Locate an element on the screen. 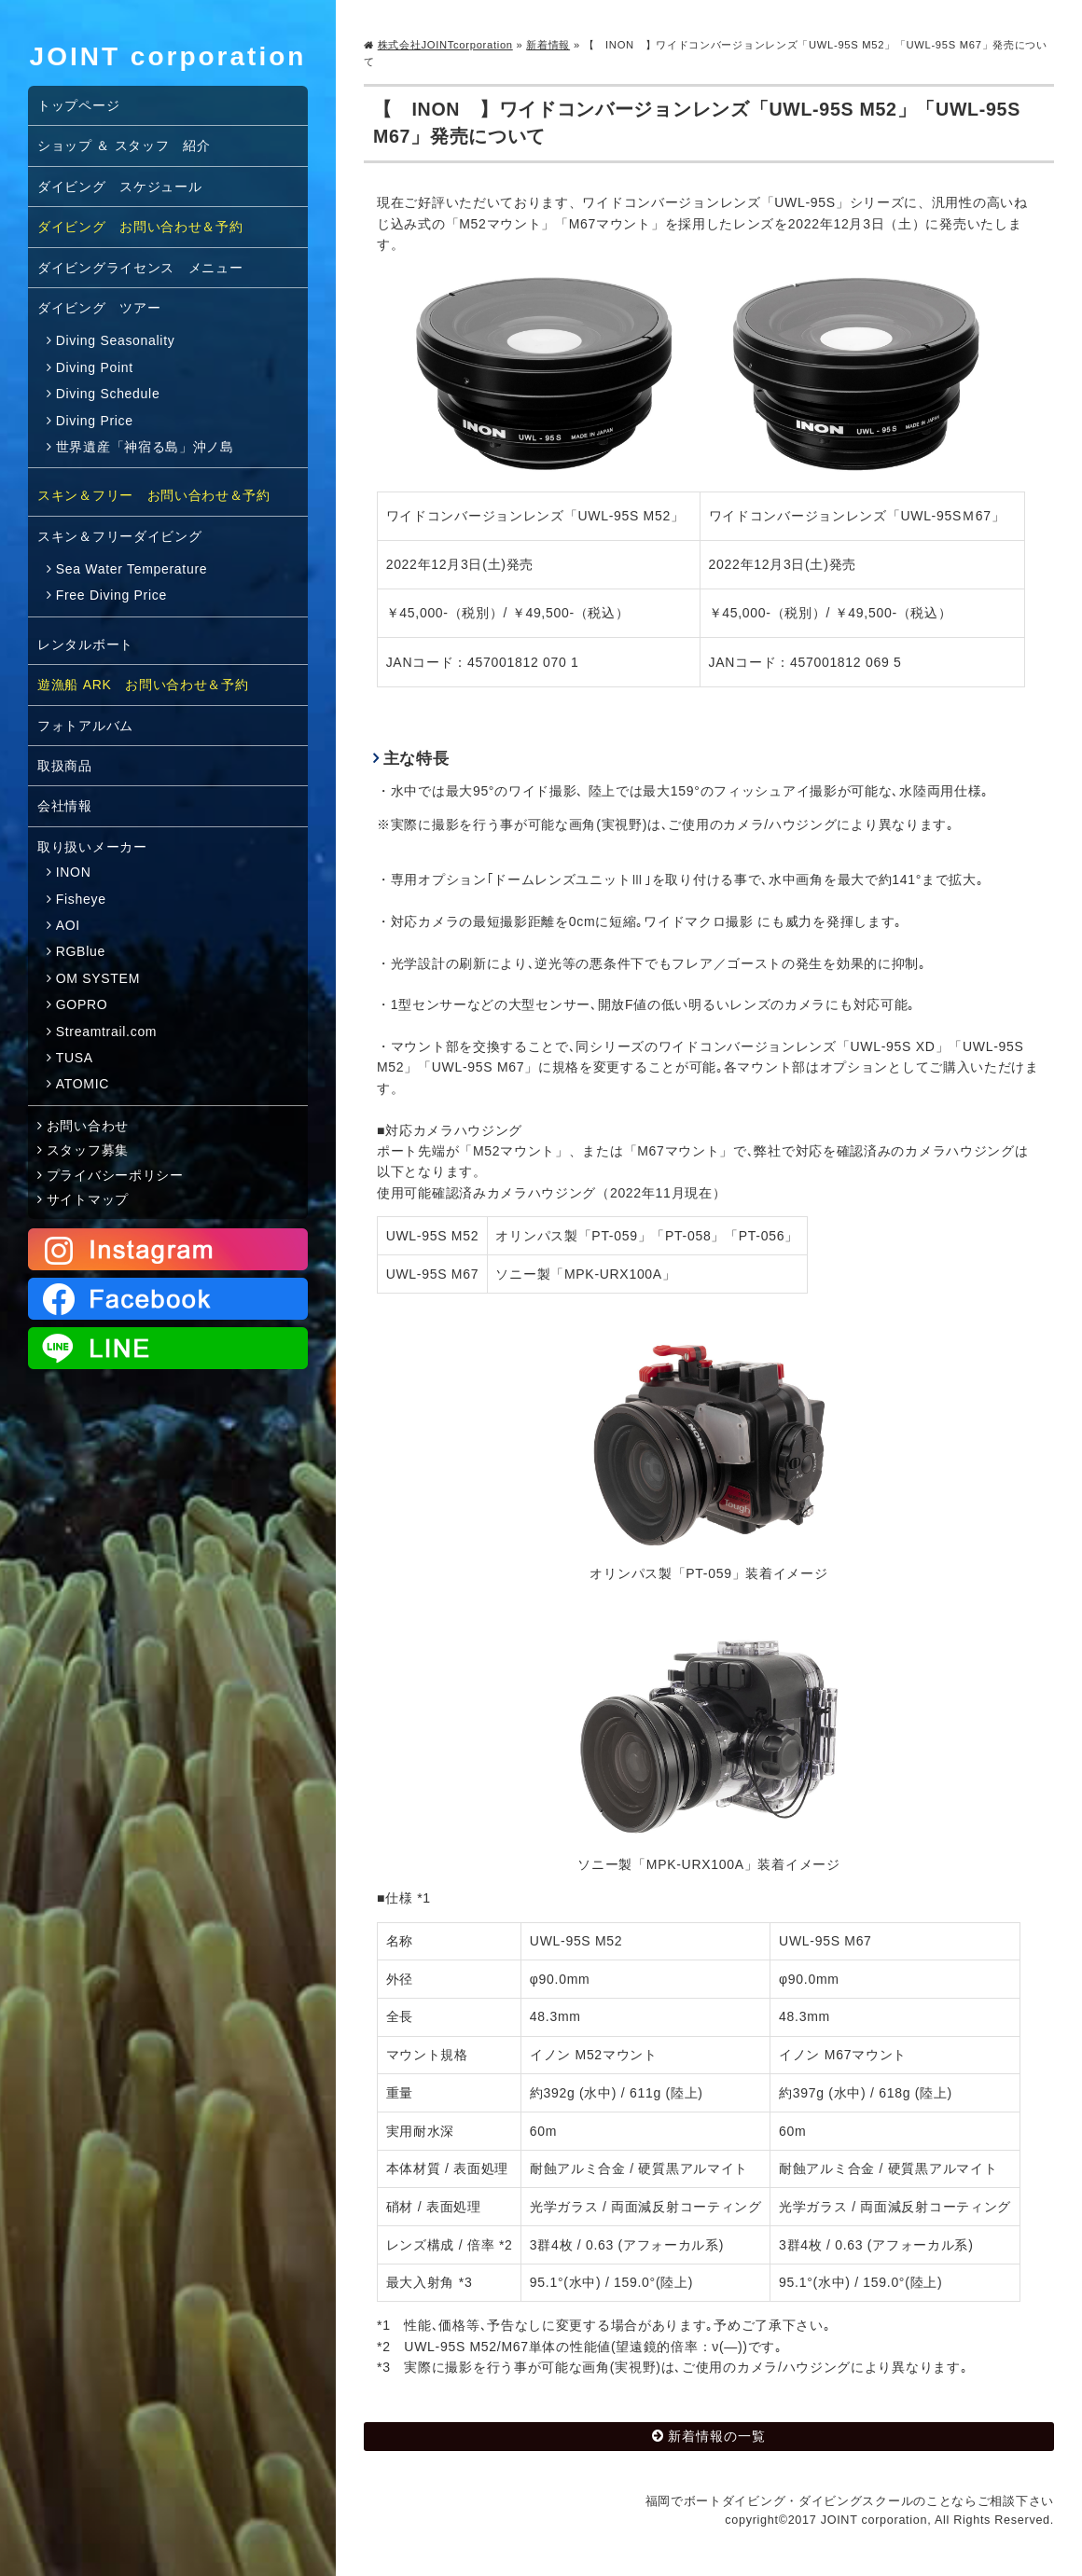 This screenshot has width=1082, height=2576. Free Diving Price is located at coordinates (111, 595).